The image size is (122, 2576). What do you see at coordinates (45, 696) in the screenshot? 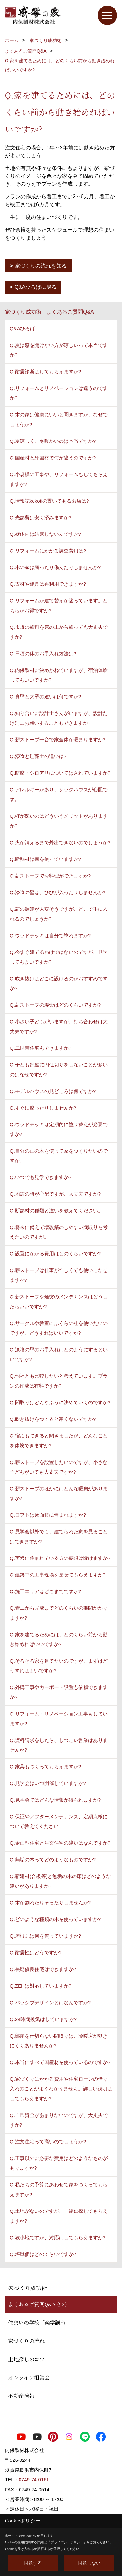
I see `Q.真壁と大壁の違いは何ですか?` at bounding box center [45, 696].